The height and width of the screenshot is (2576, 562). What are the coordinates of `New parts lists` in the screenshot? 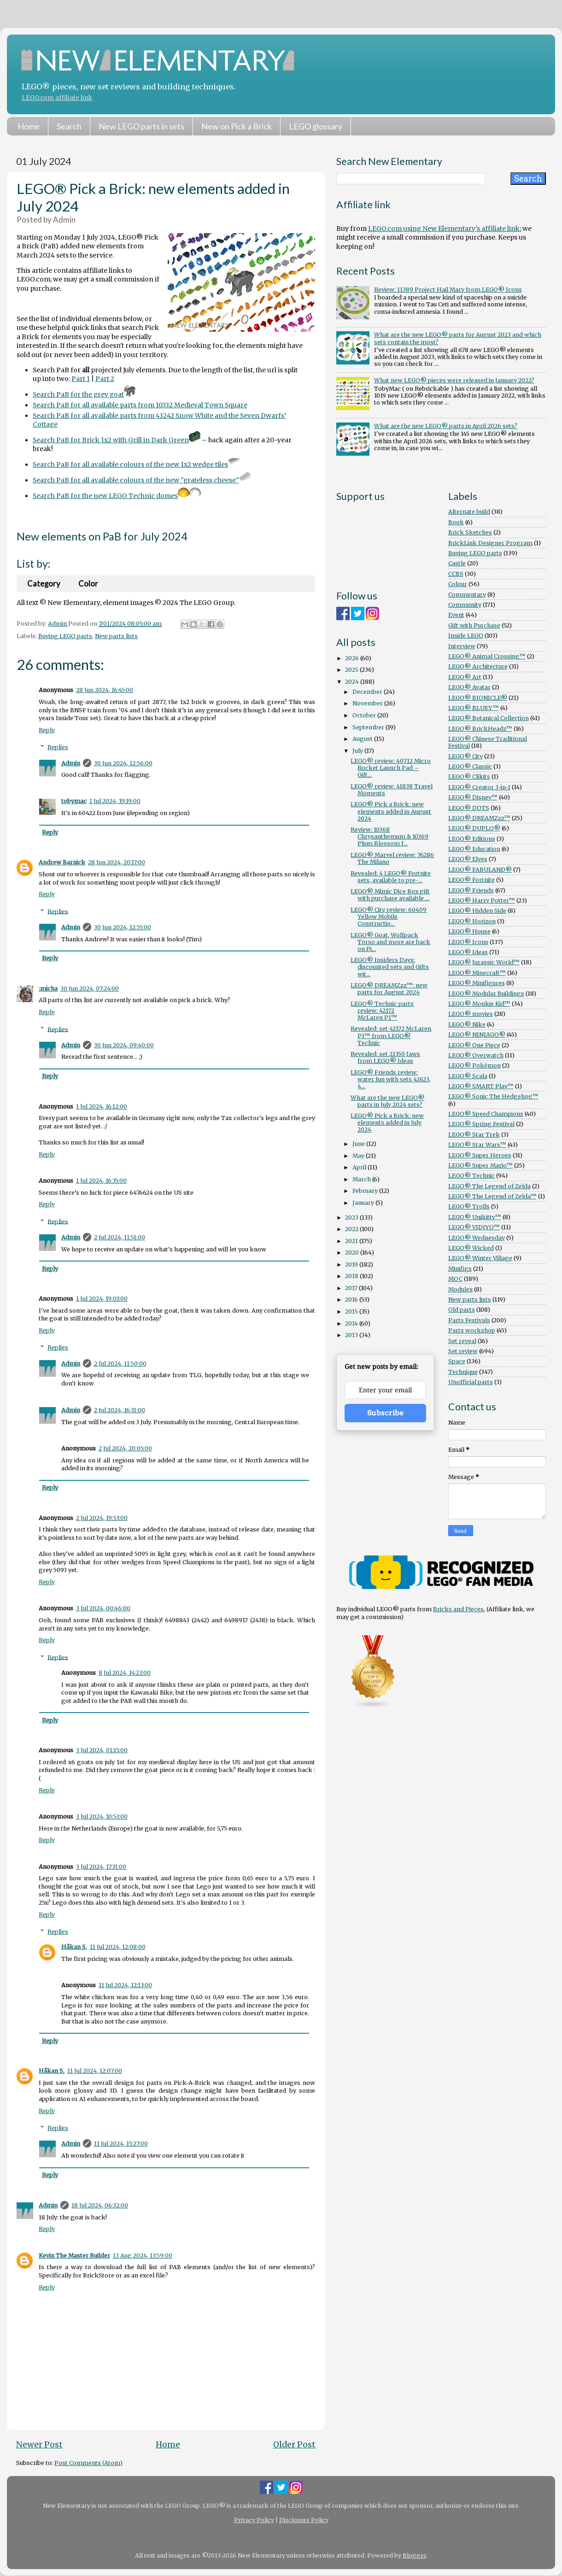 It's located at (116, 636).